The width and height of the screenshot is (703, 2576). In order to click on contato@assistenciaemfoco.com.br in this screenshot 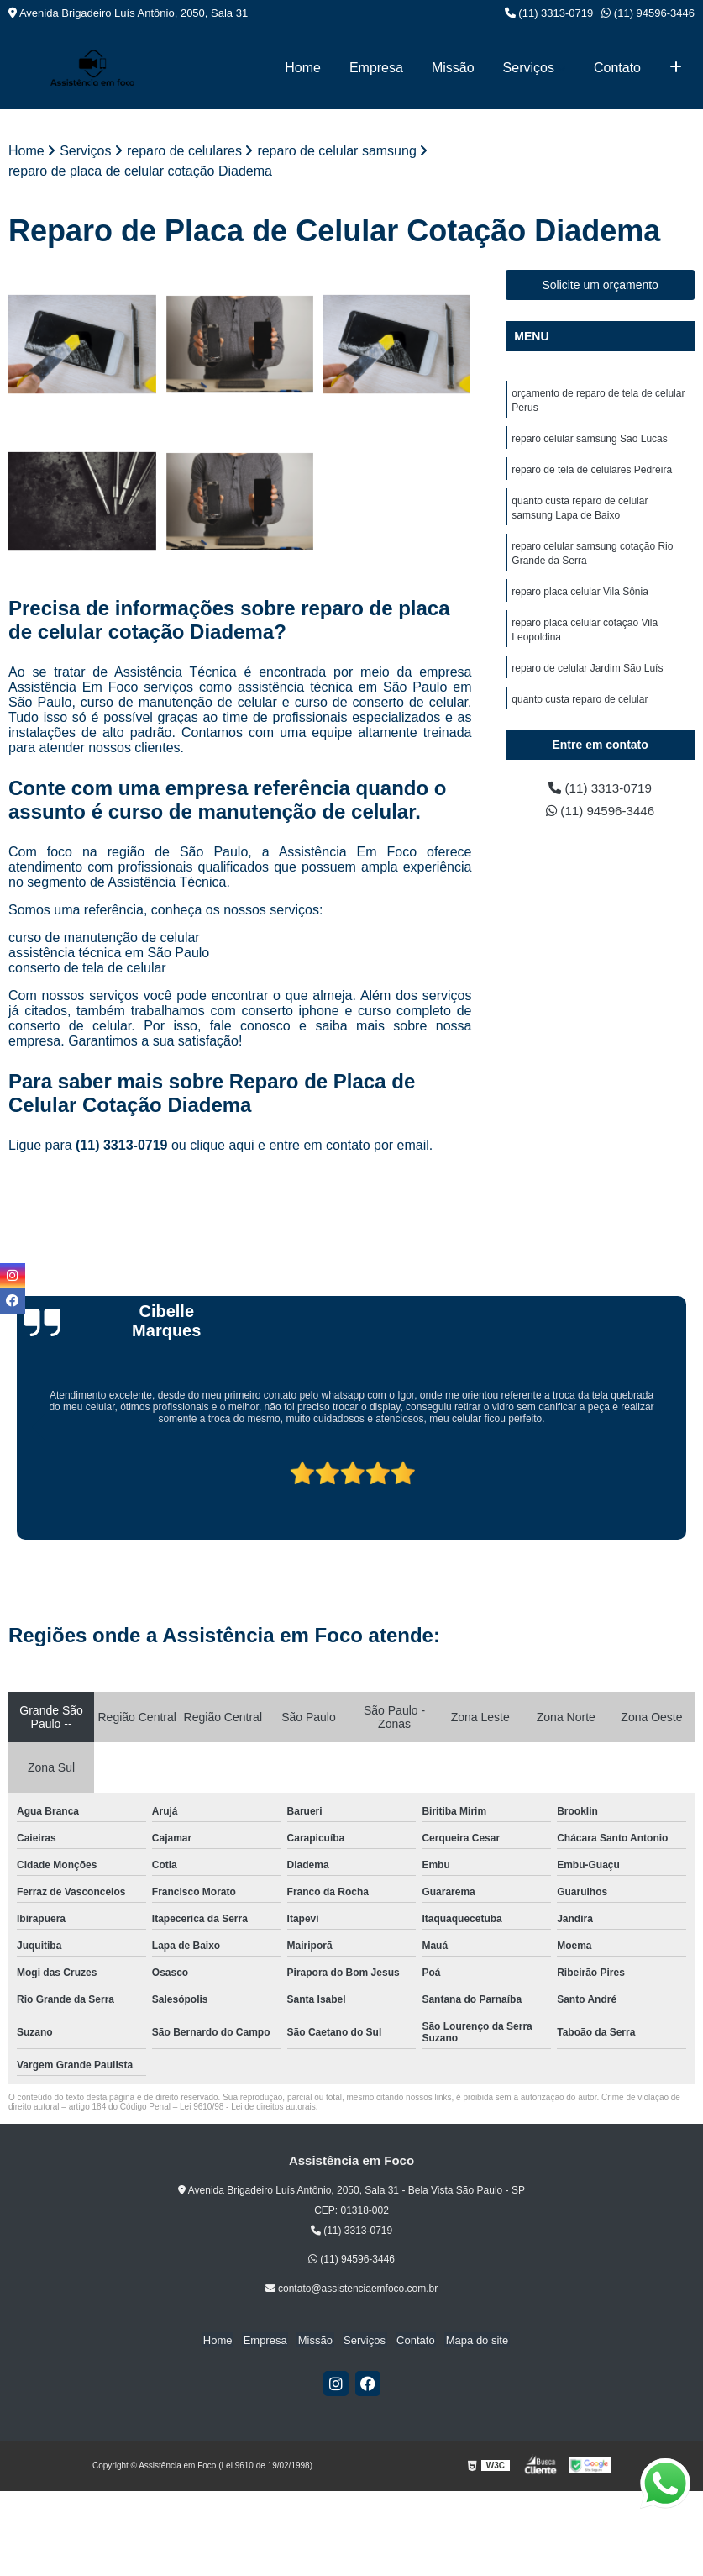, I will do `click(351, 2289)`.